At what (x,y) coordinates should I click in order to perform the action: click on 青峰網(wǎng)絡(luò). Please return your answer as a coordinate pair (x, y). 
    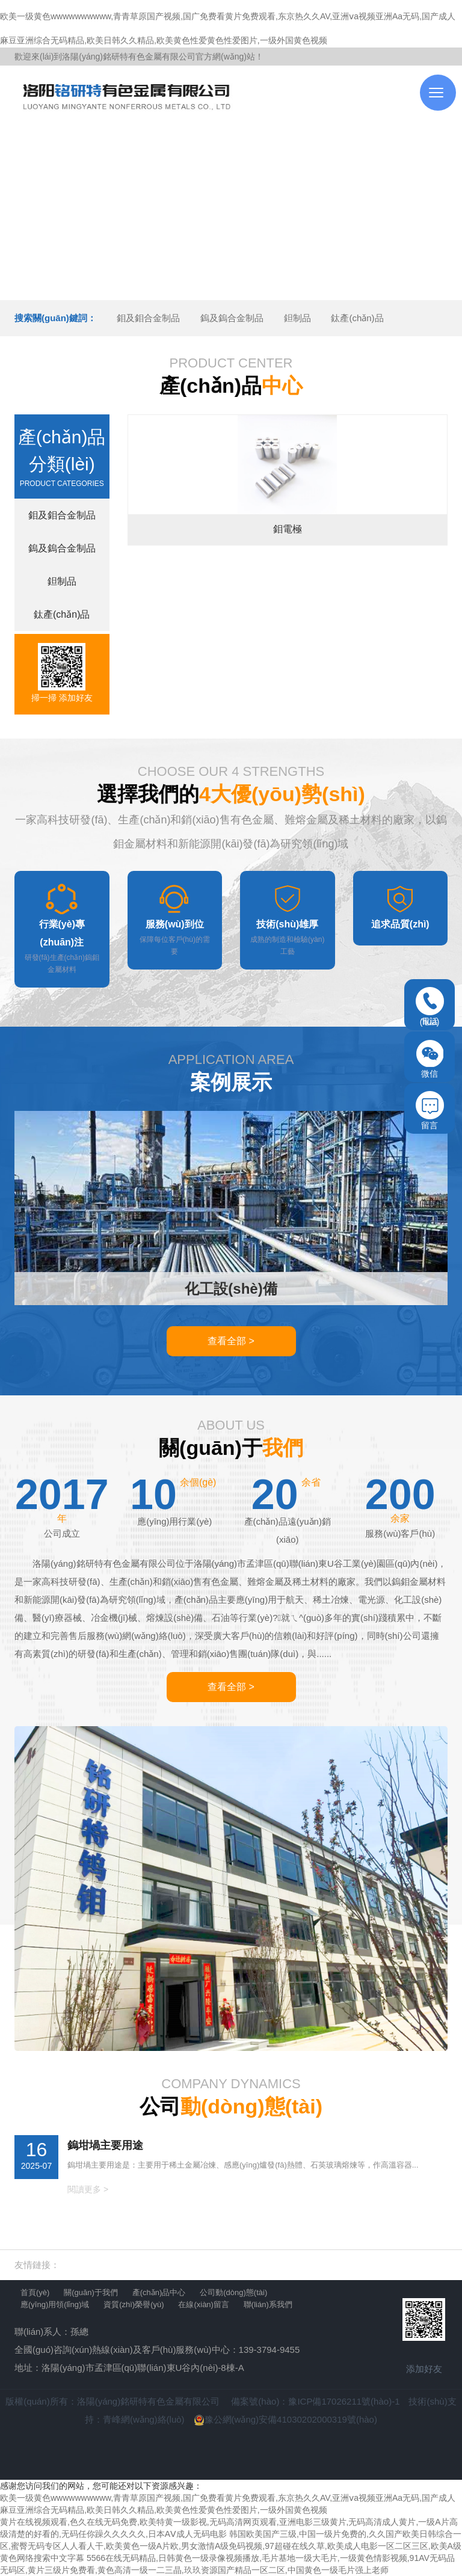
    Looking at the image, I should click on (144, 2419).